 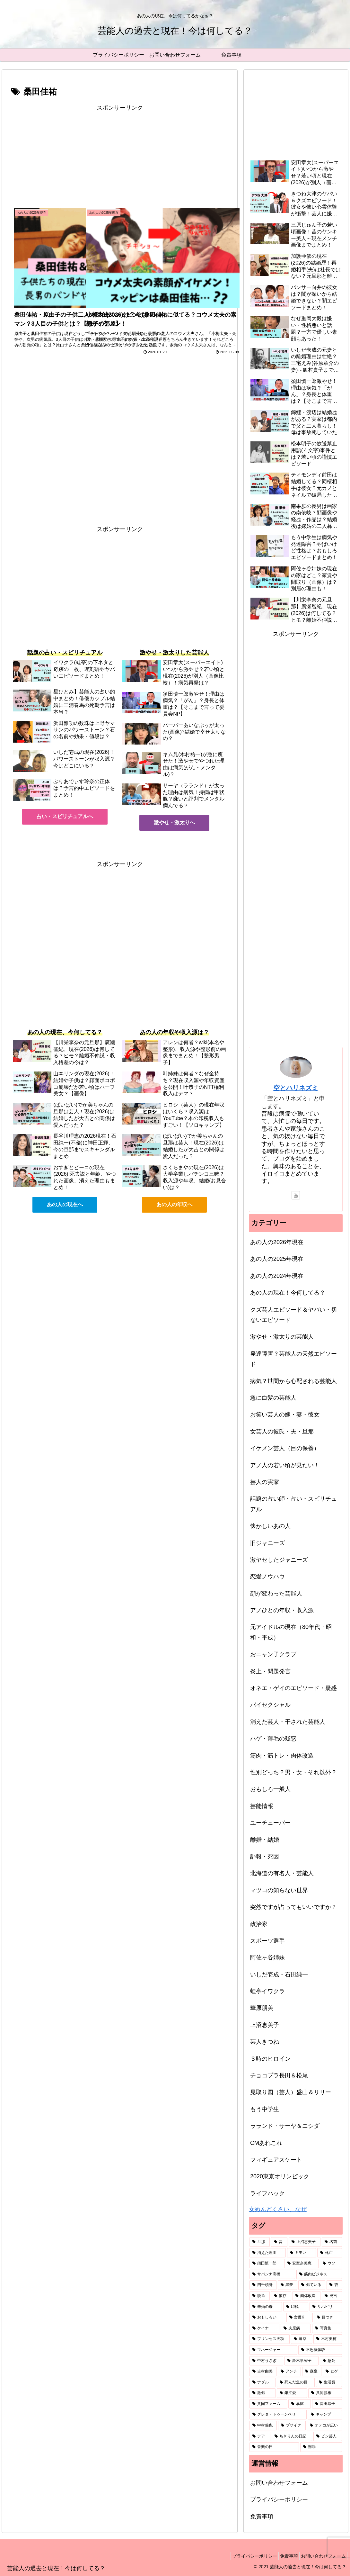 I want to click on [ウソ (2個の項目)], so click(x=331, y=2263).